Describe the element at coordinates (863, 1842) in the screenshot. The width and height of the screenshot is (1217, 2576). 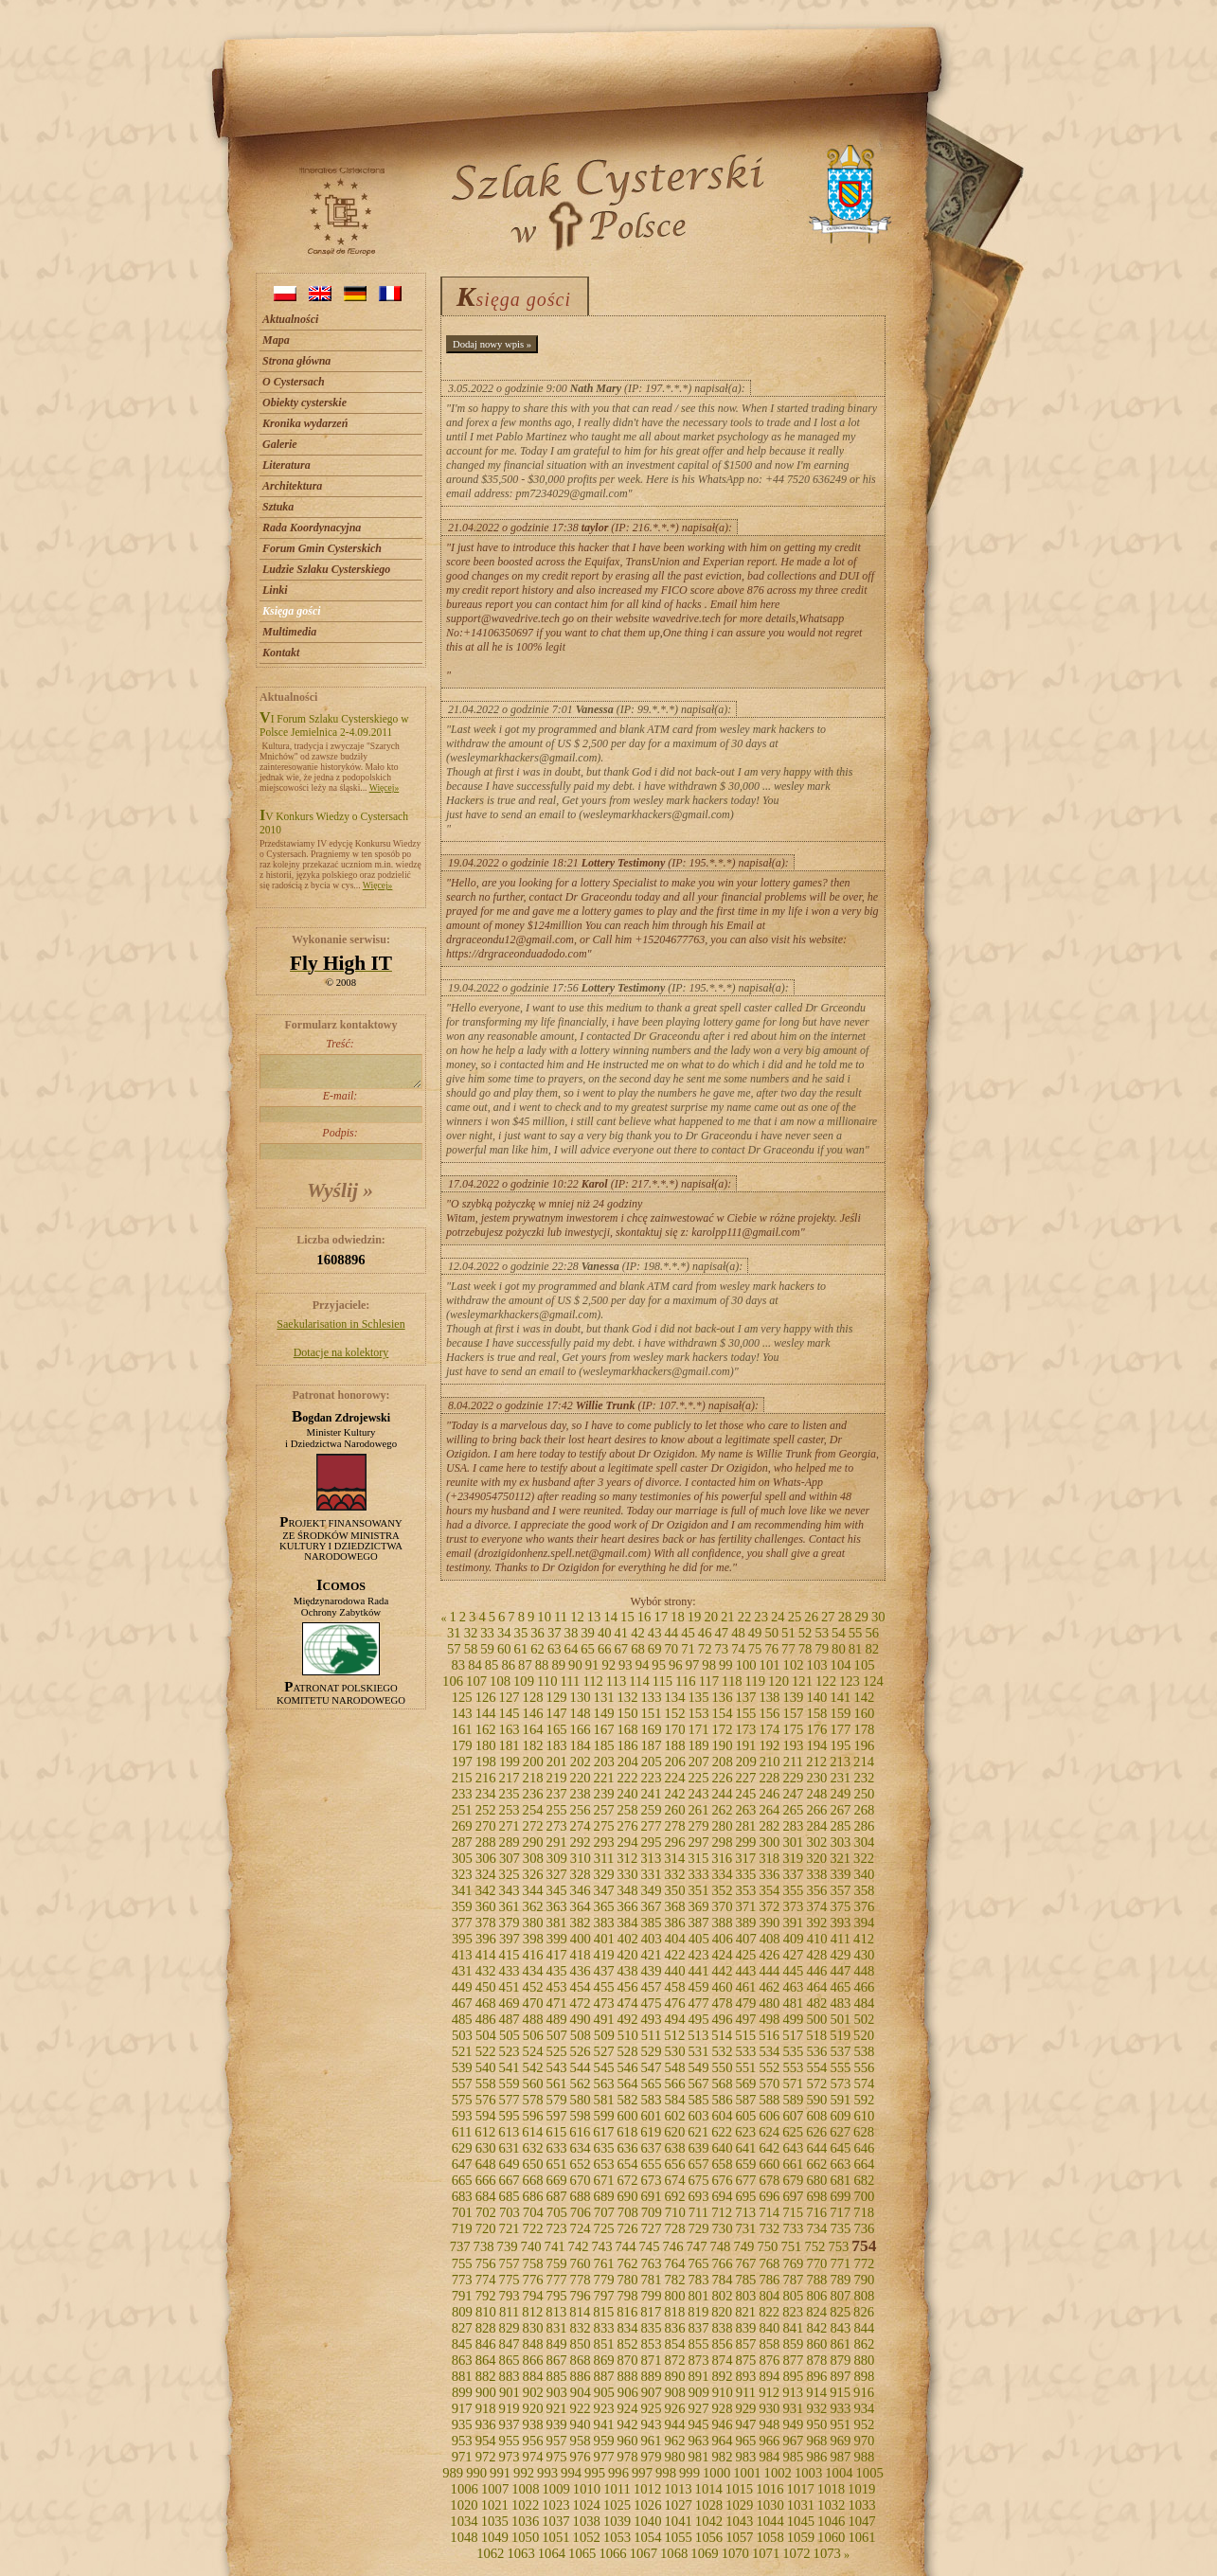
I see `304` at that location.